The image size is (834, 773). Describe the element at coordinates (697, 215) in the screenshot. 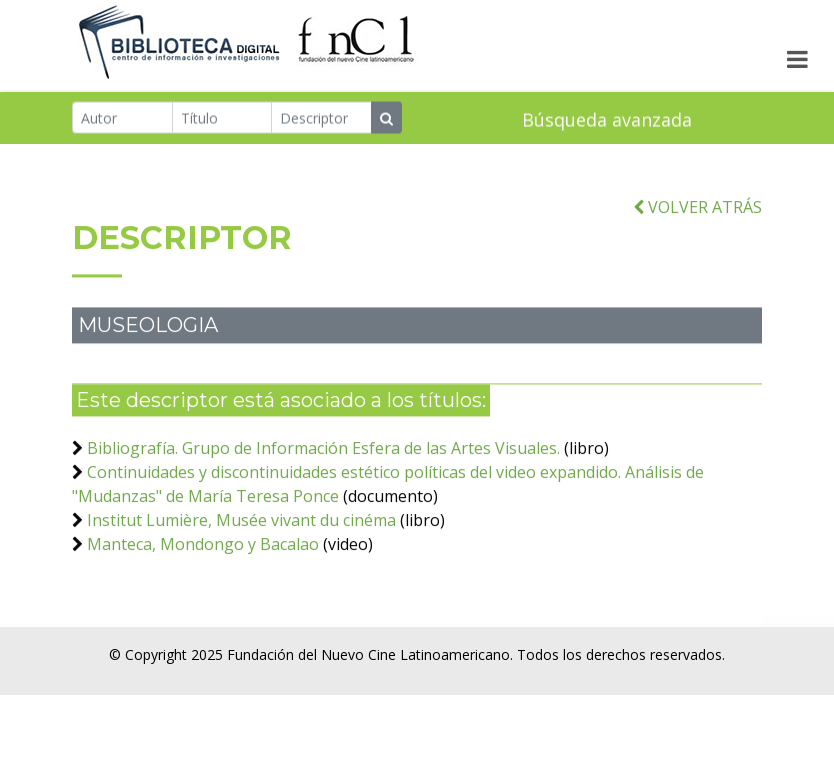

I see `VOLVER ATRÁS` at that location.